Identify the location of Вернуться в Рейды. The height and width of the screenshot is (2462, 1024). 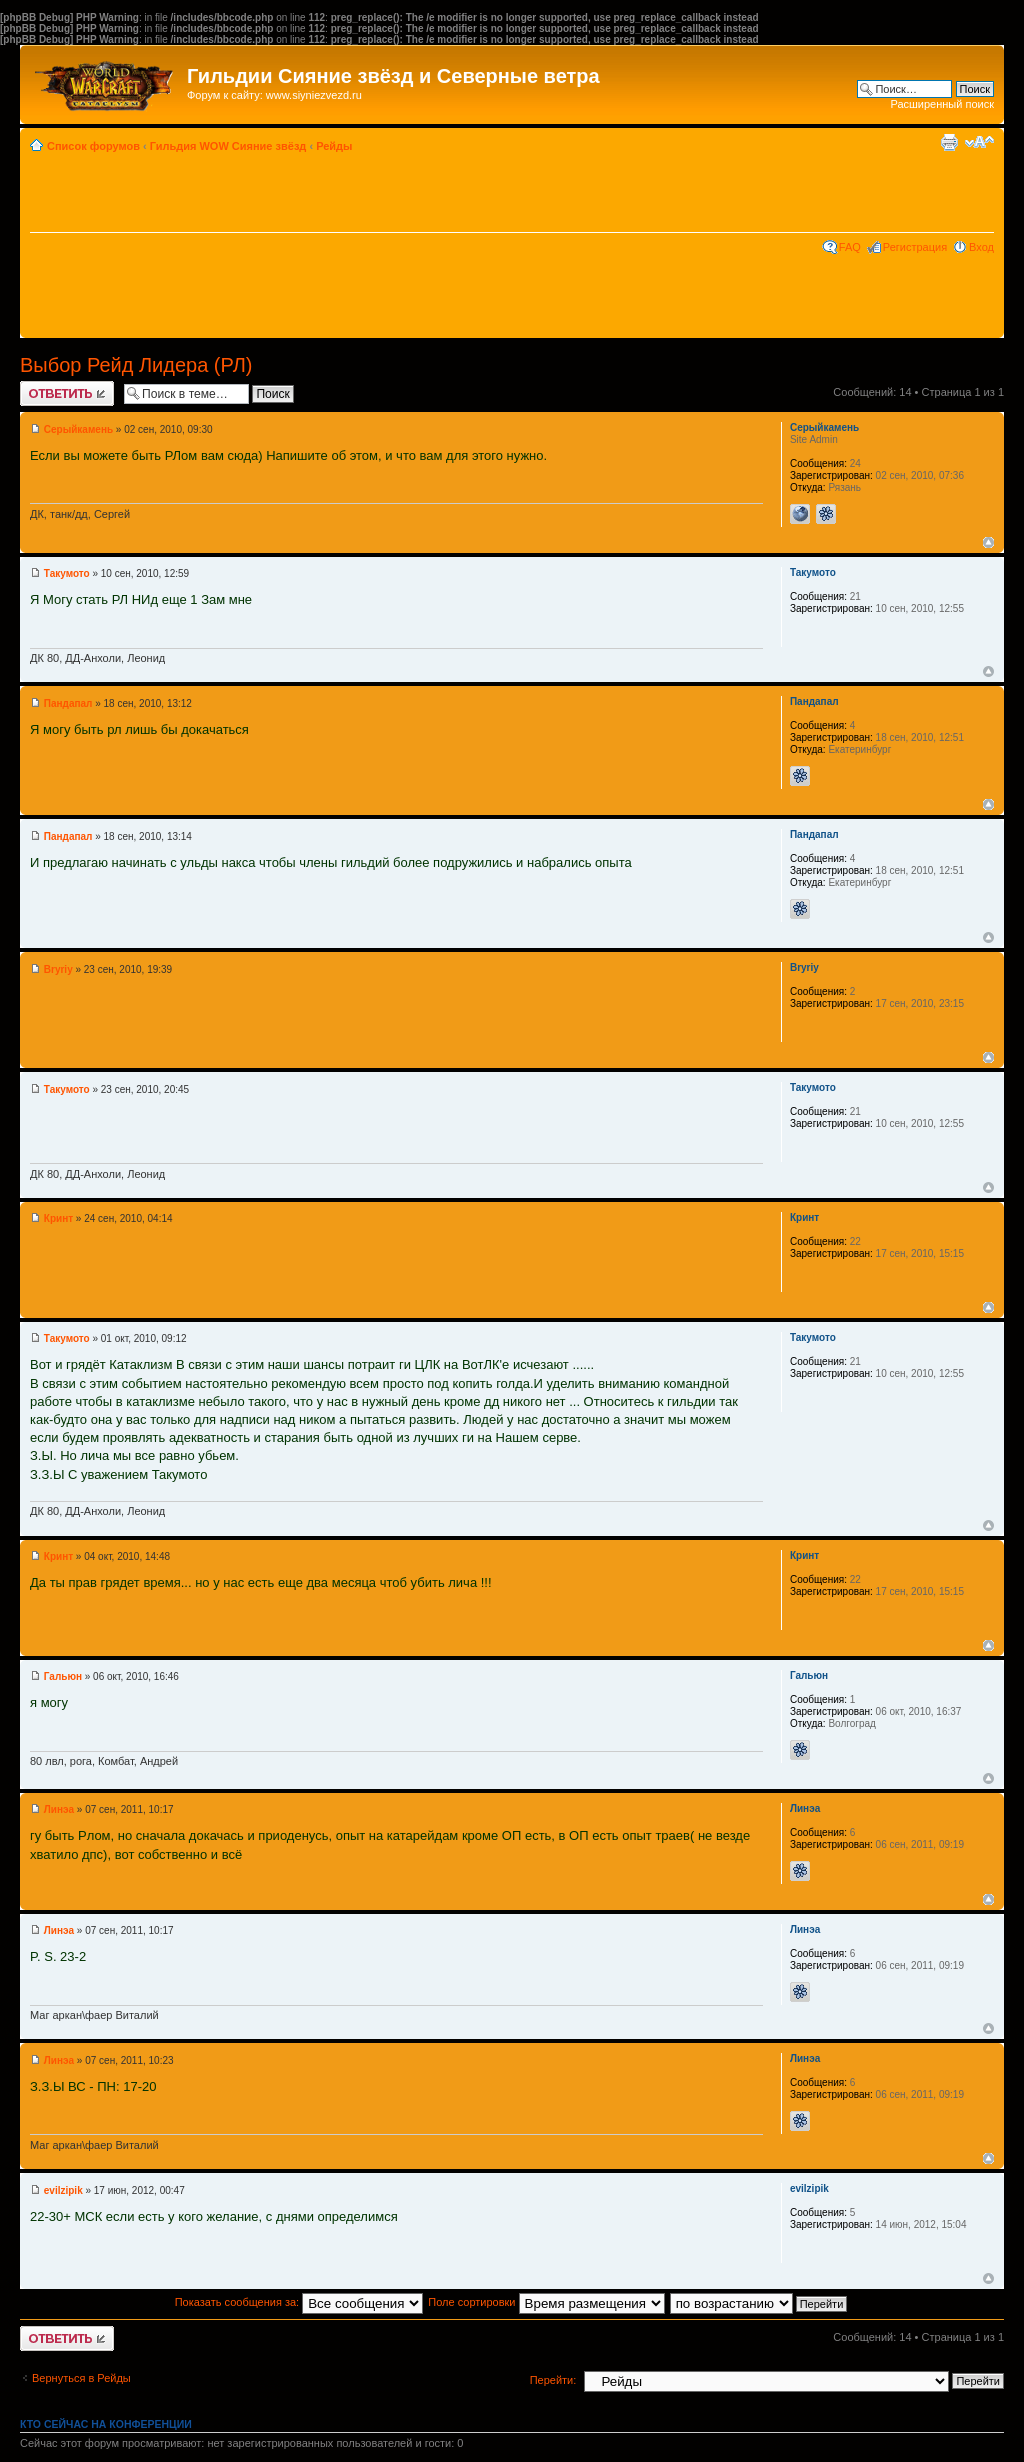
(81, 2378).